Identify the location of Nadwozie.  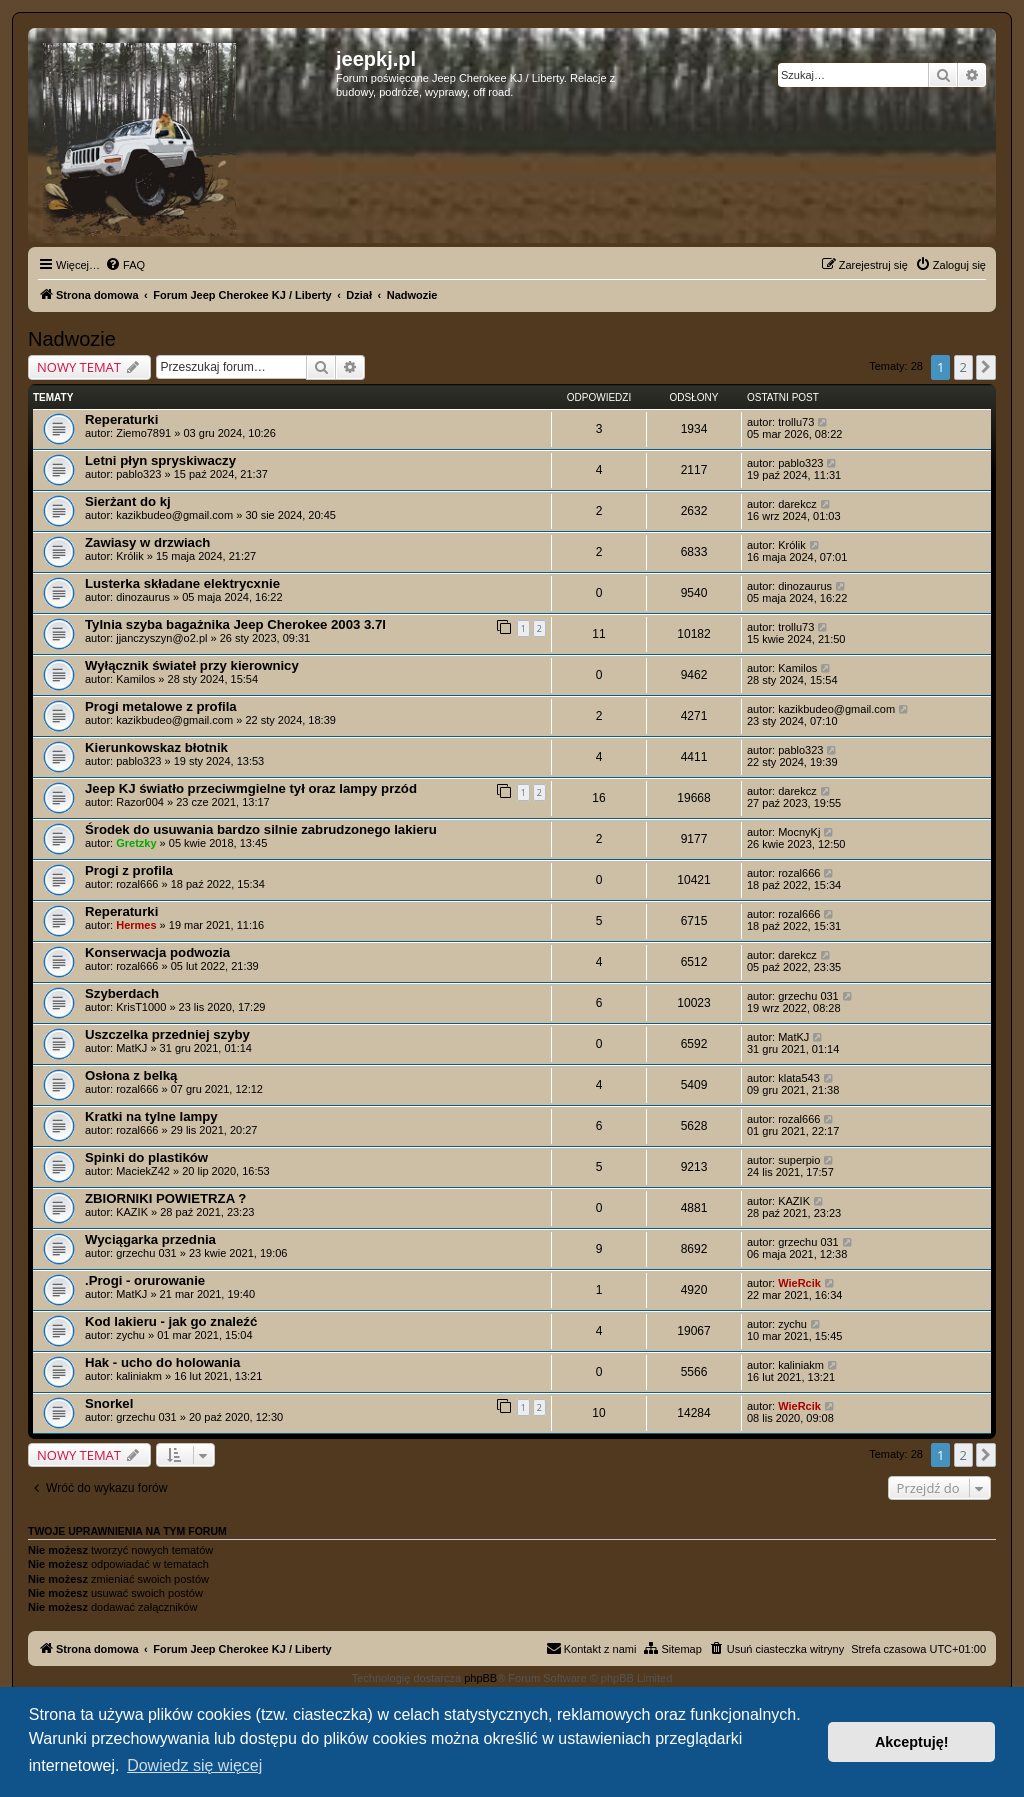
(72, 339).